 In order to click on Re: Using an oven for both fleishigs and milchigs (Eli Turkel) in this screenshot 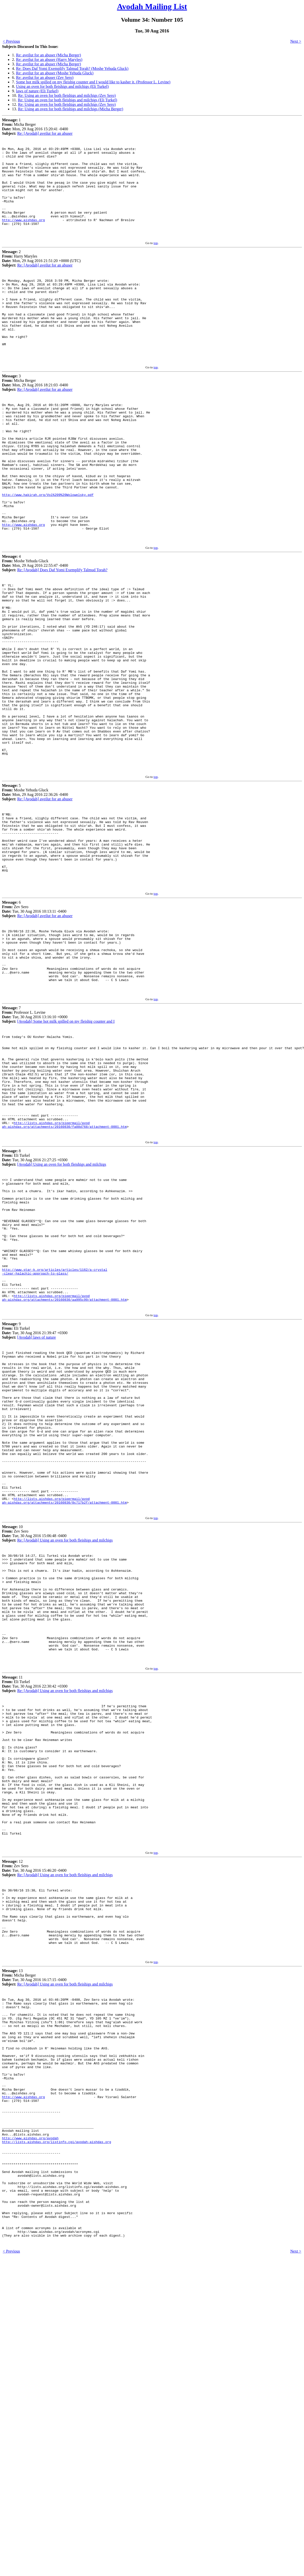, I will do `click(67, 100)`.